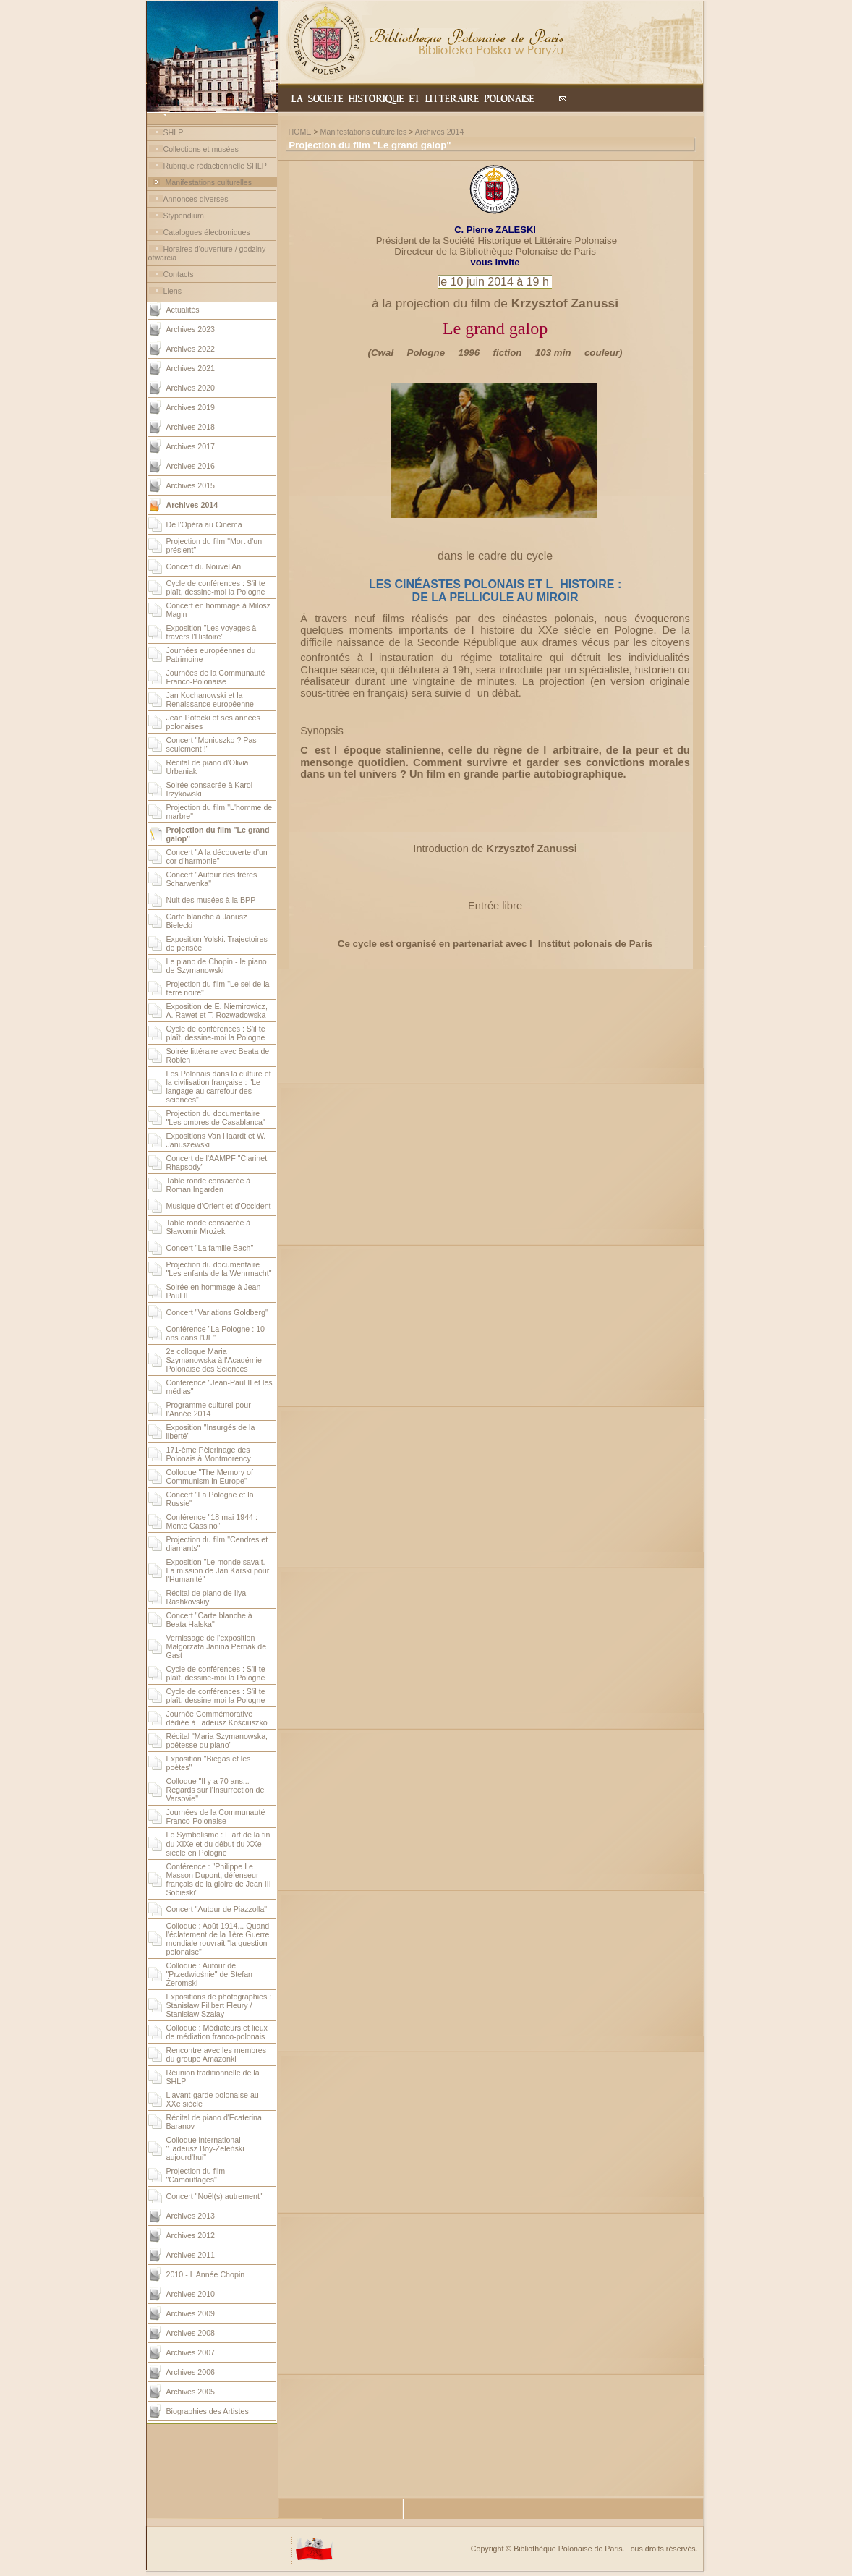  What do you see at coordinates (217, 1312) in the screenshot?
I see `Concert "Variations Goldberg"` at bounding box center [217, 1312].